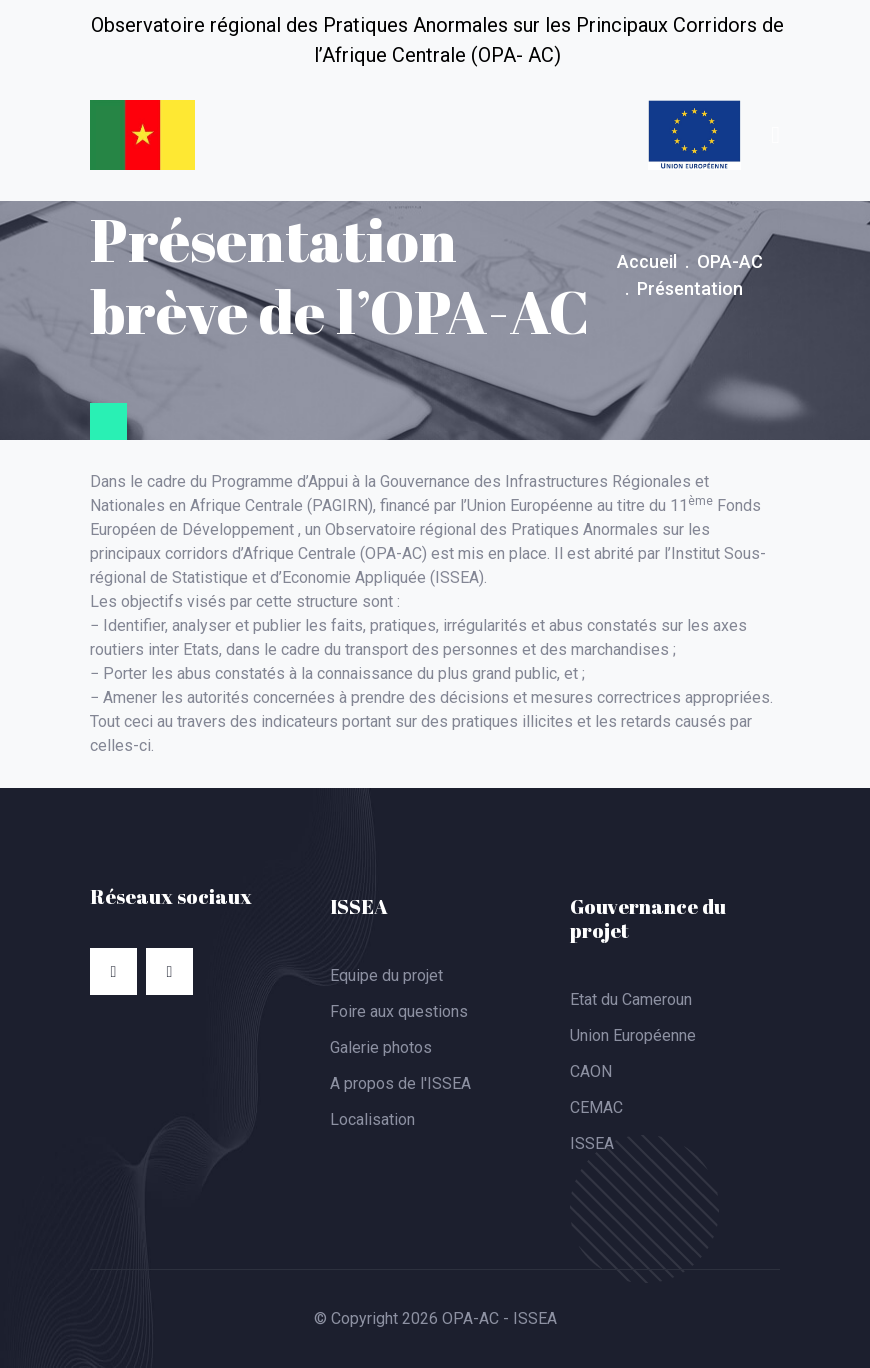 Image resolution: width=870 pixels, height=1368 pixels. I want to click on ISSEA, so click(592, 1143).